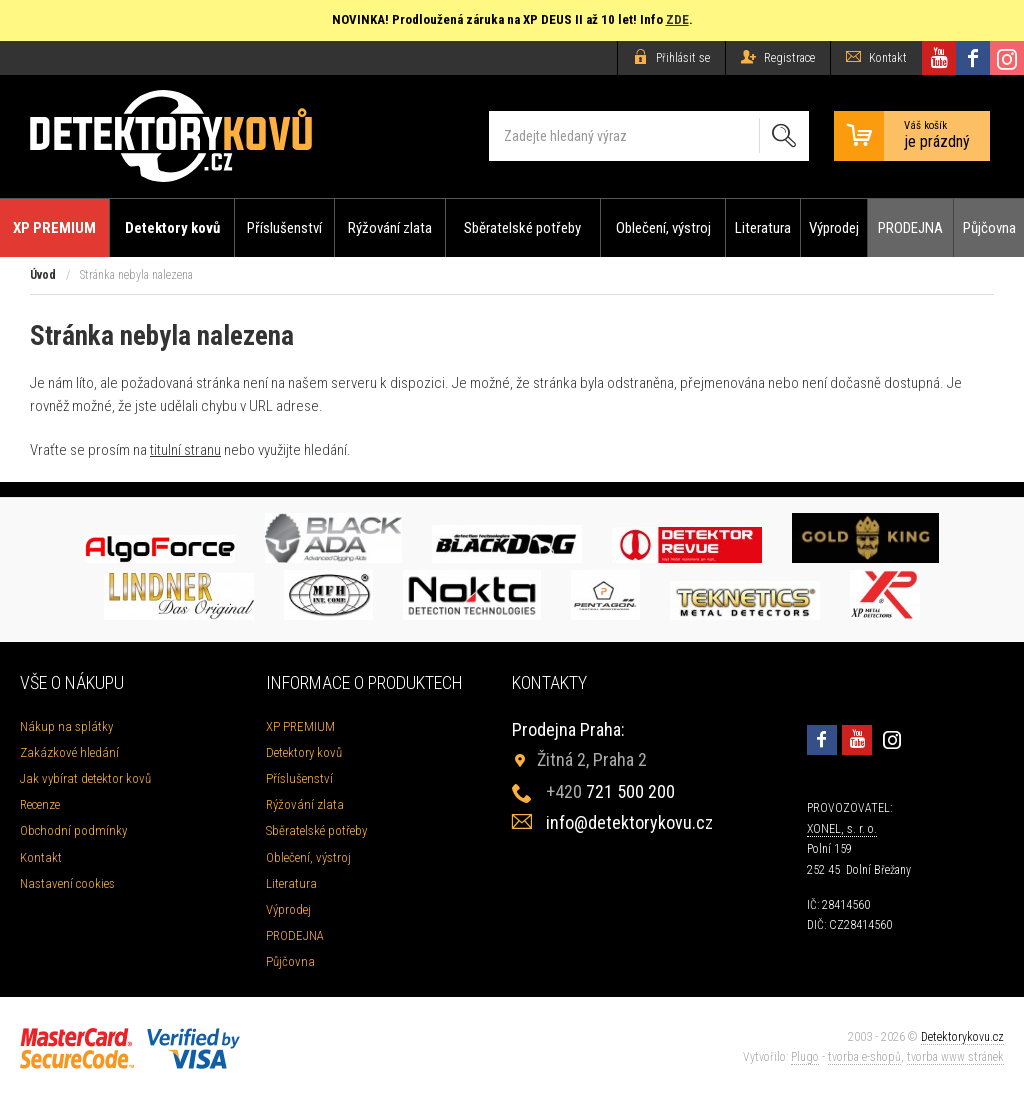  What do you see at coordinates (284, 228) in the screenshot?
I see `Příslušenství` at bounding box center [284, 228].